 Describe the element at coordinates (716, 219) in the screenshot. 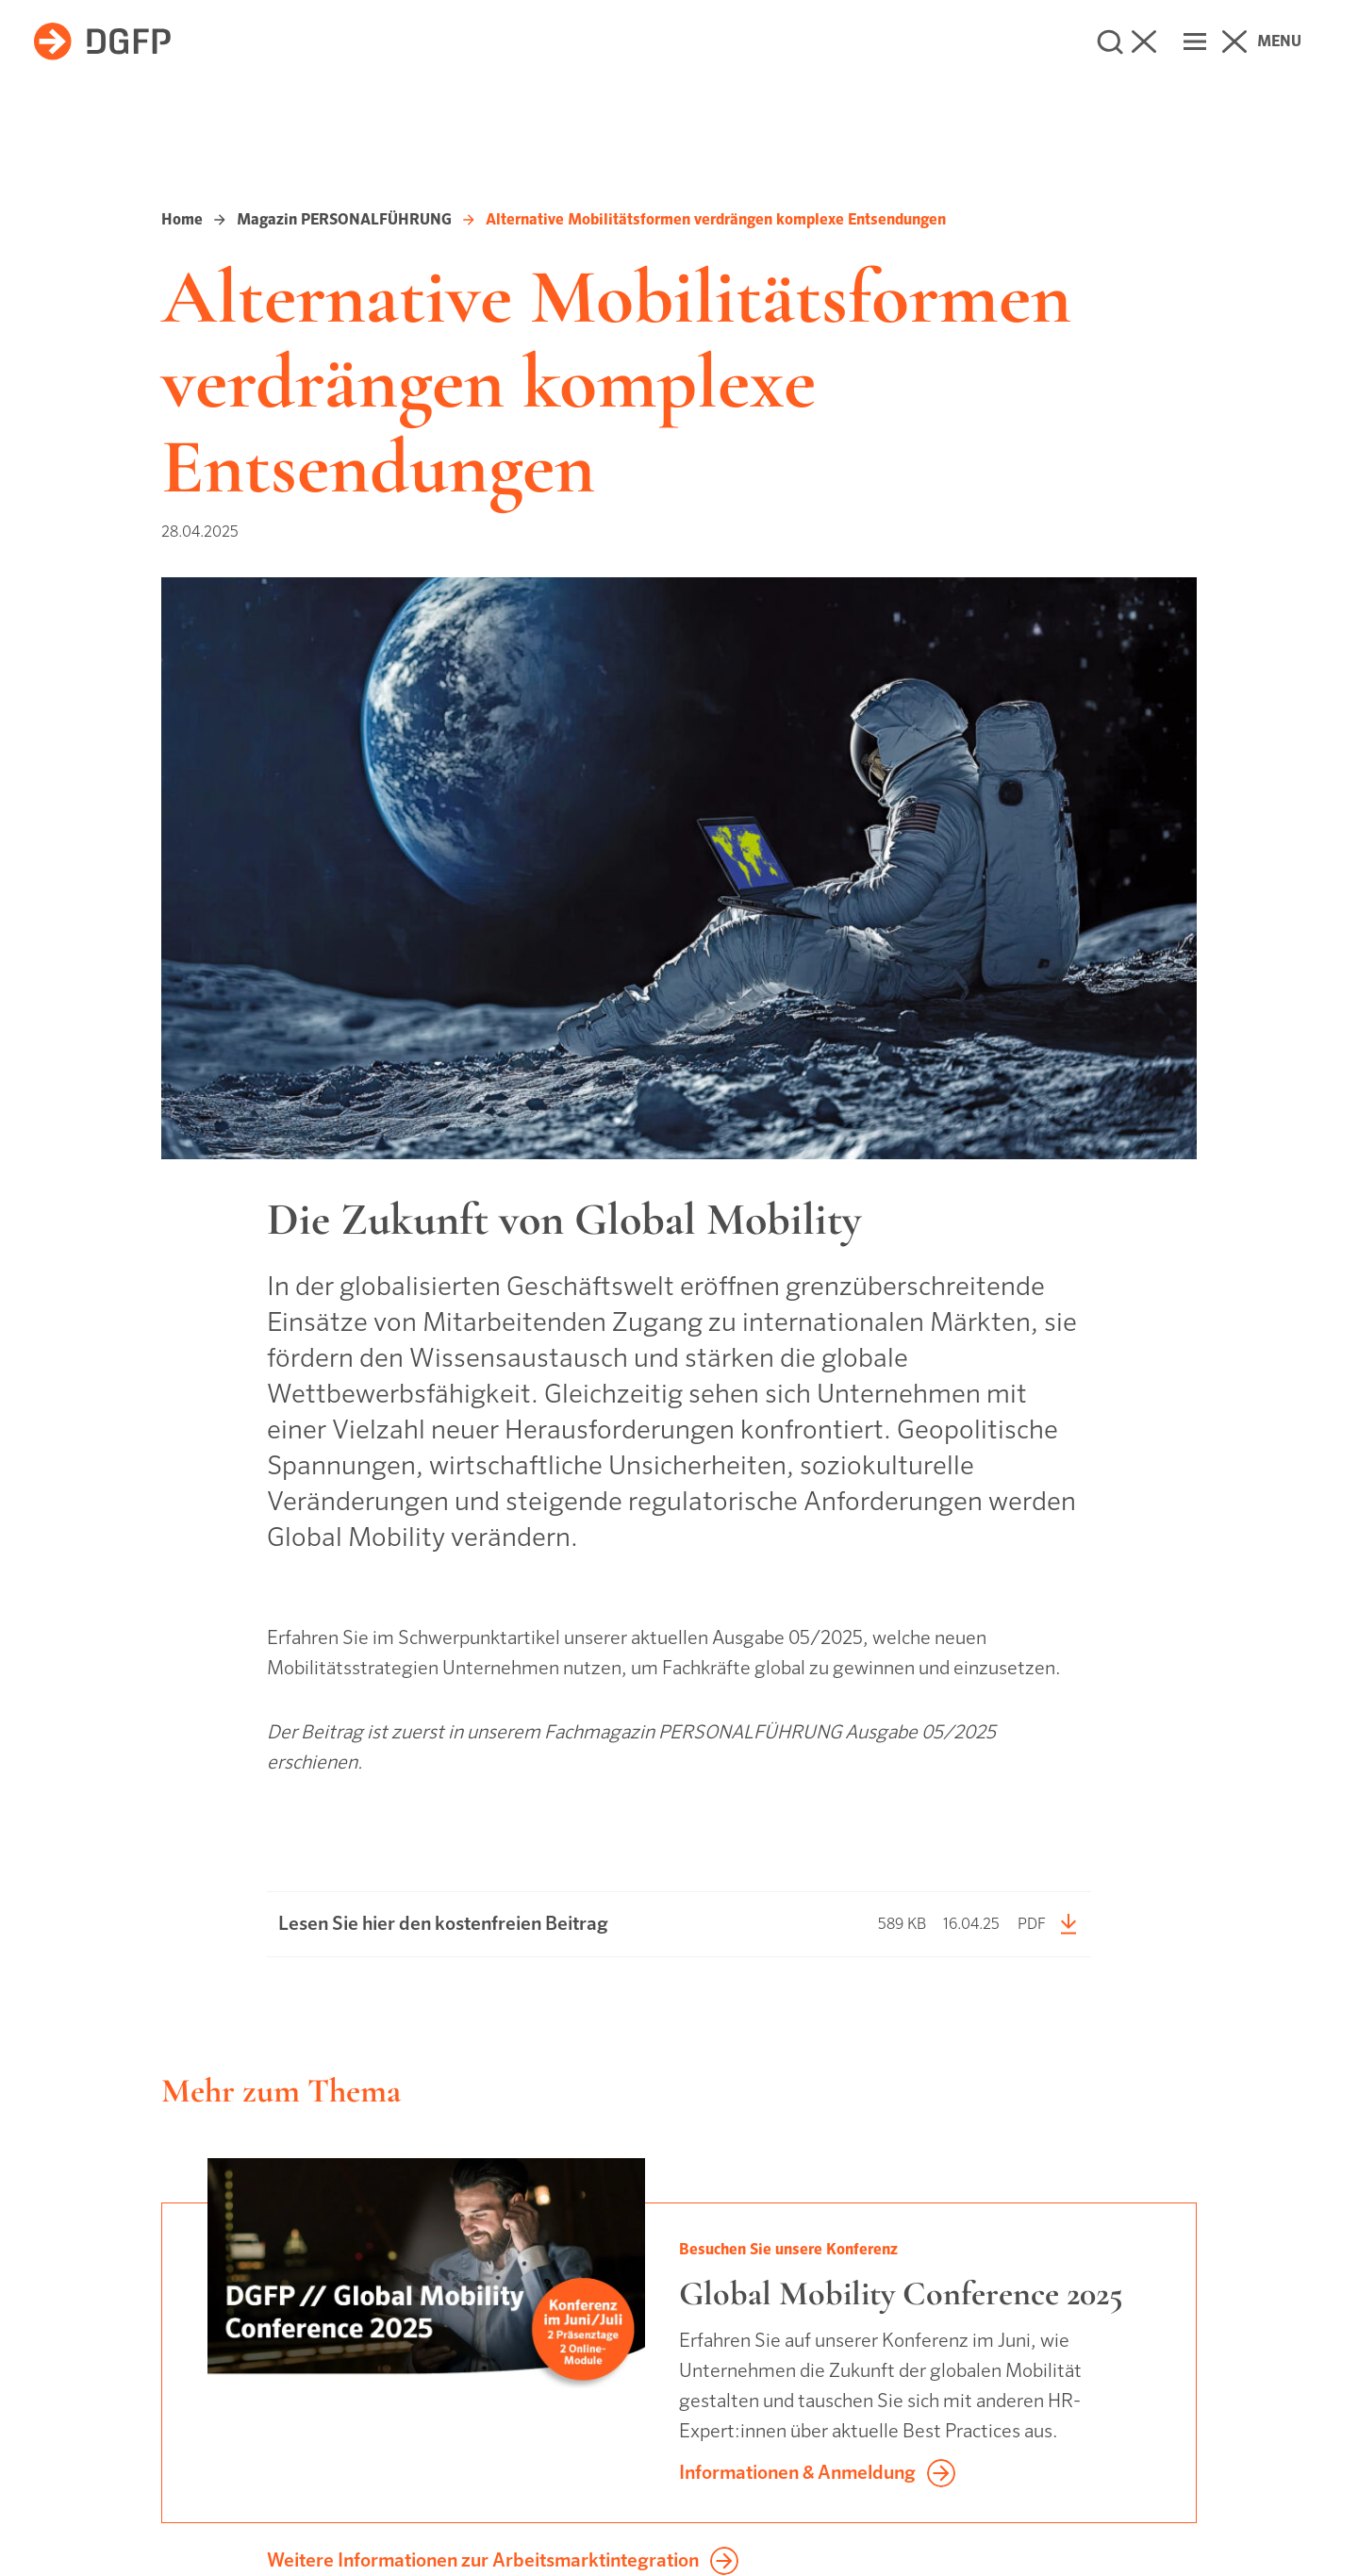

I see `Alternative Mobilitätsformen verdrängen komplexe Entsendungen` at that location.